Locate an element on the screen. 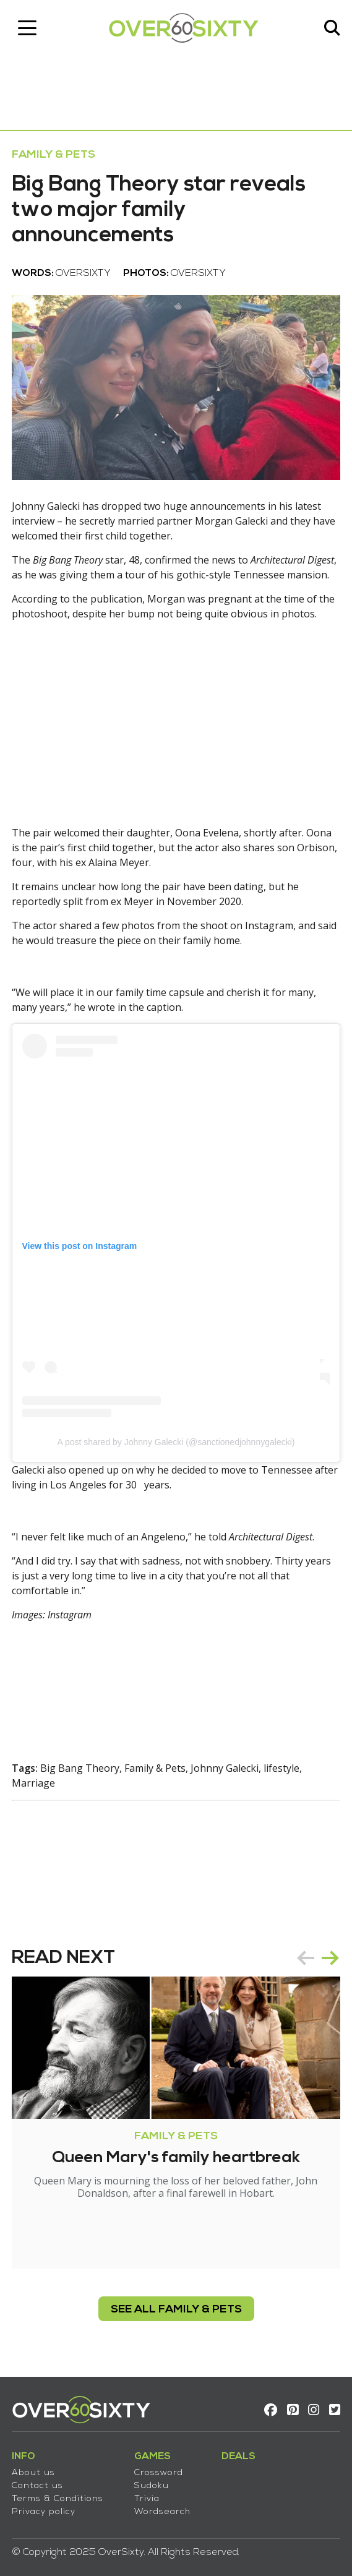 Image resolution: width=352 pixels, height=2576 pixels. Contact us is located at coordinates (38, 2484).